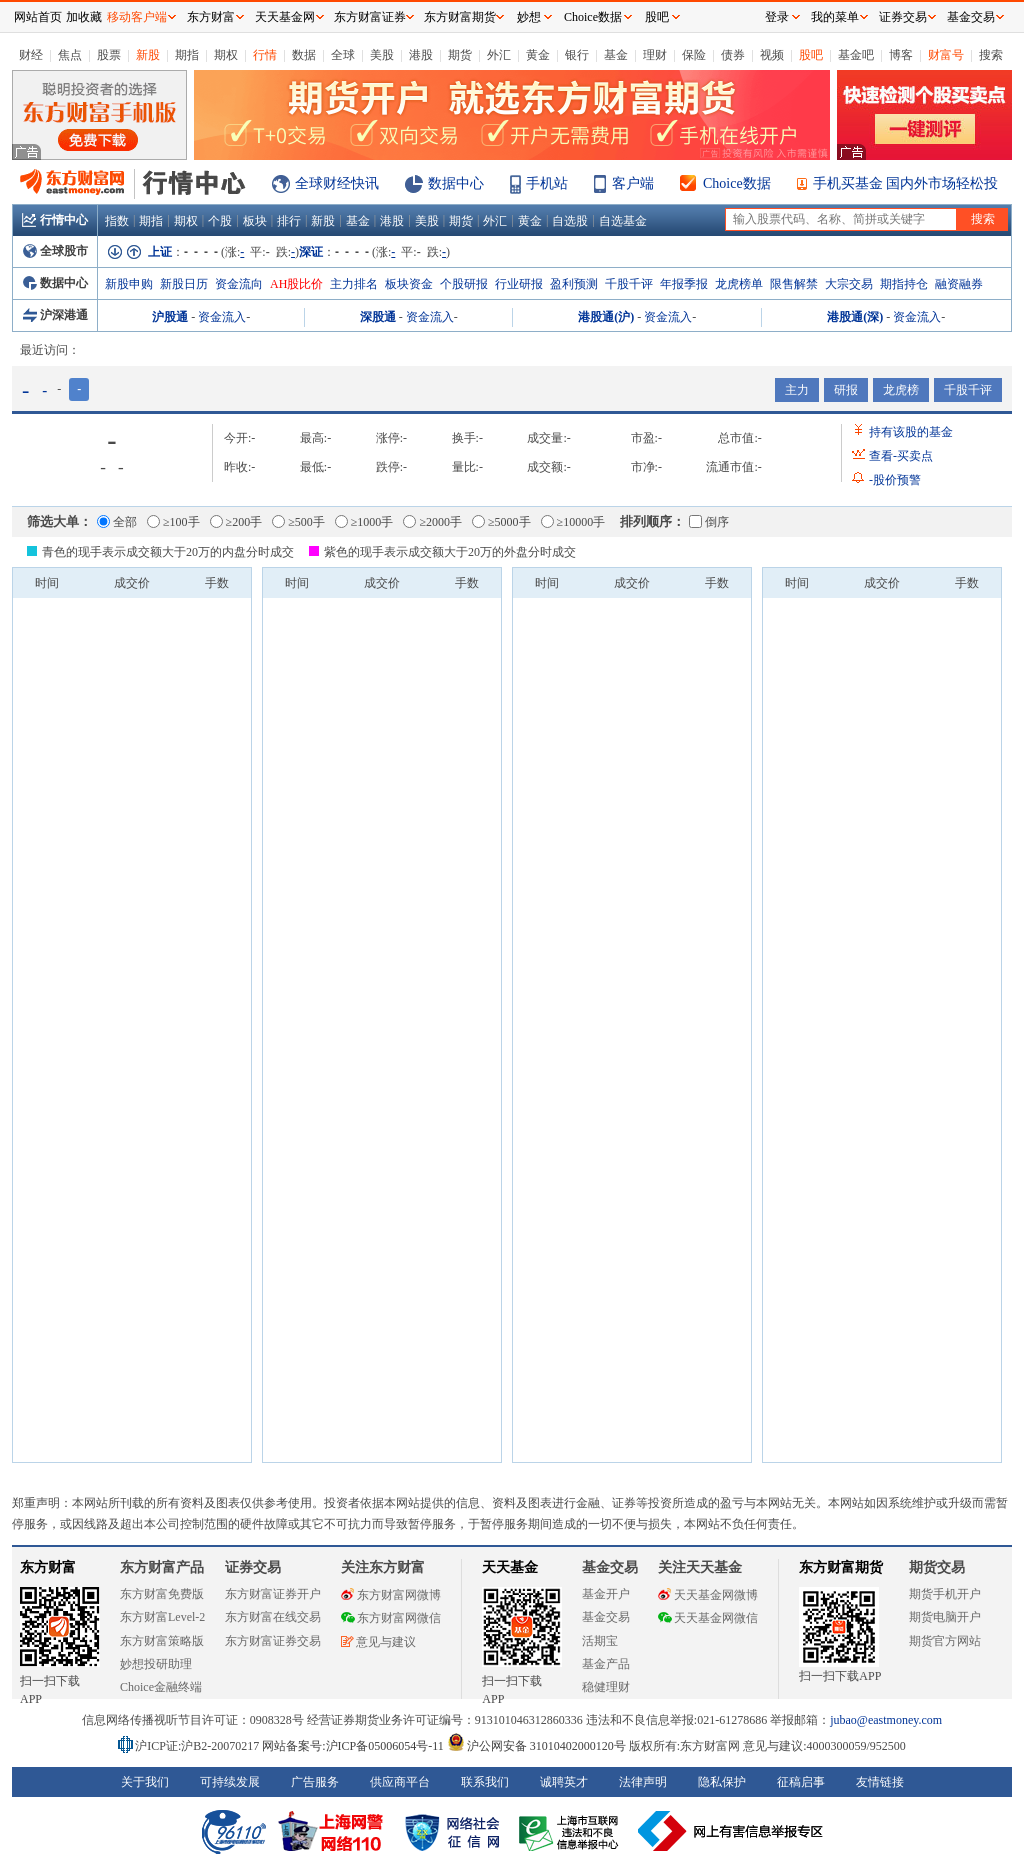 The height and width of the screenshot is (1866, 1024). What do you see at coordinates (337, 183) in the screenshot?
I see `全球财经快讯` at bounding box center [337, 183].